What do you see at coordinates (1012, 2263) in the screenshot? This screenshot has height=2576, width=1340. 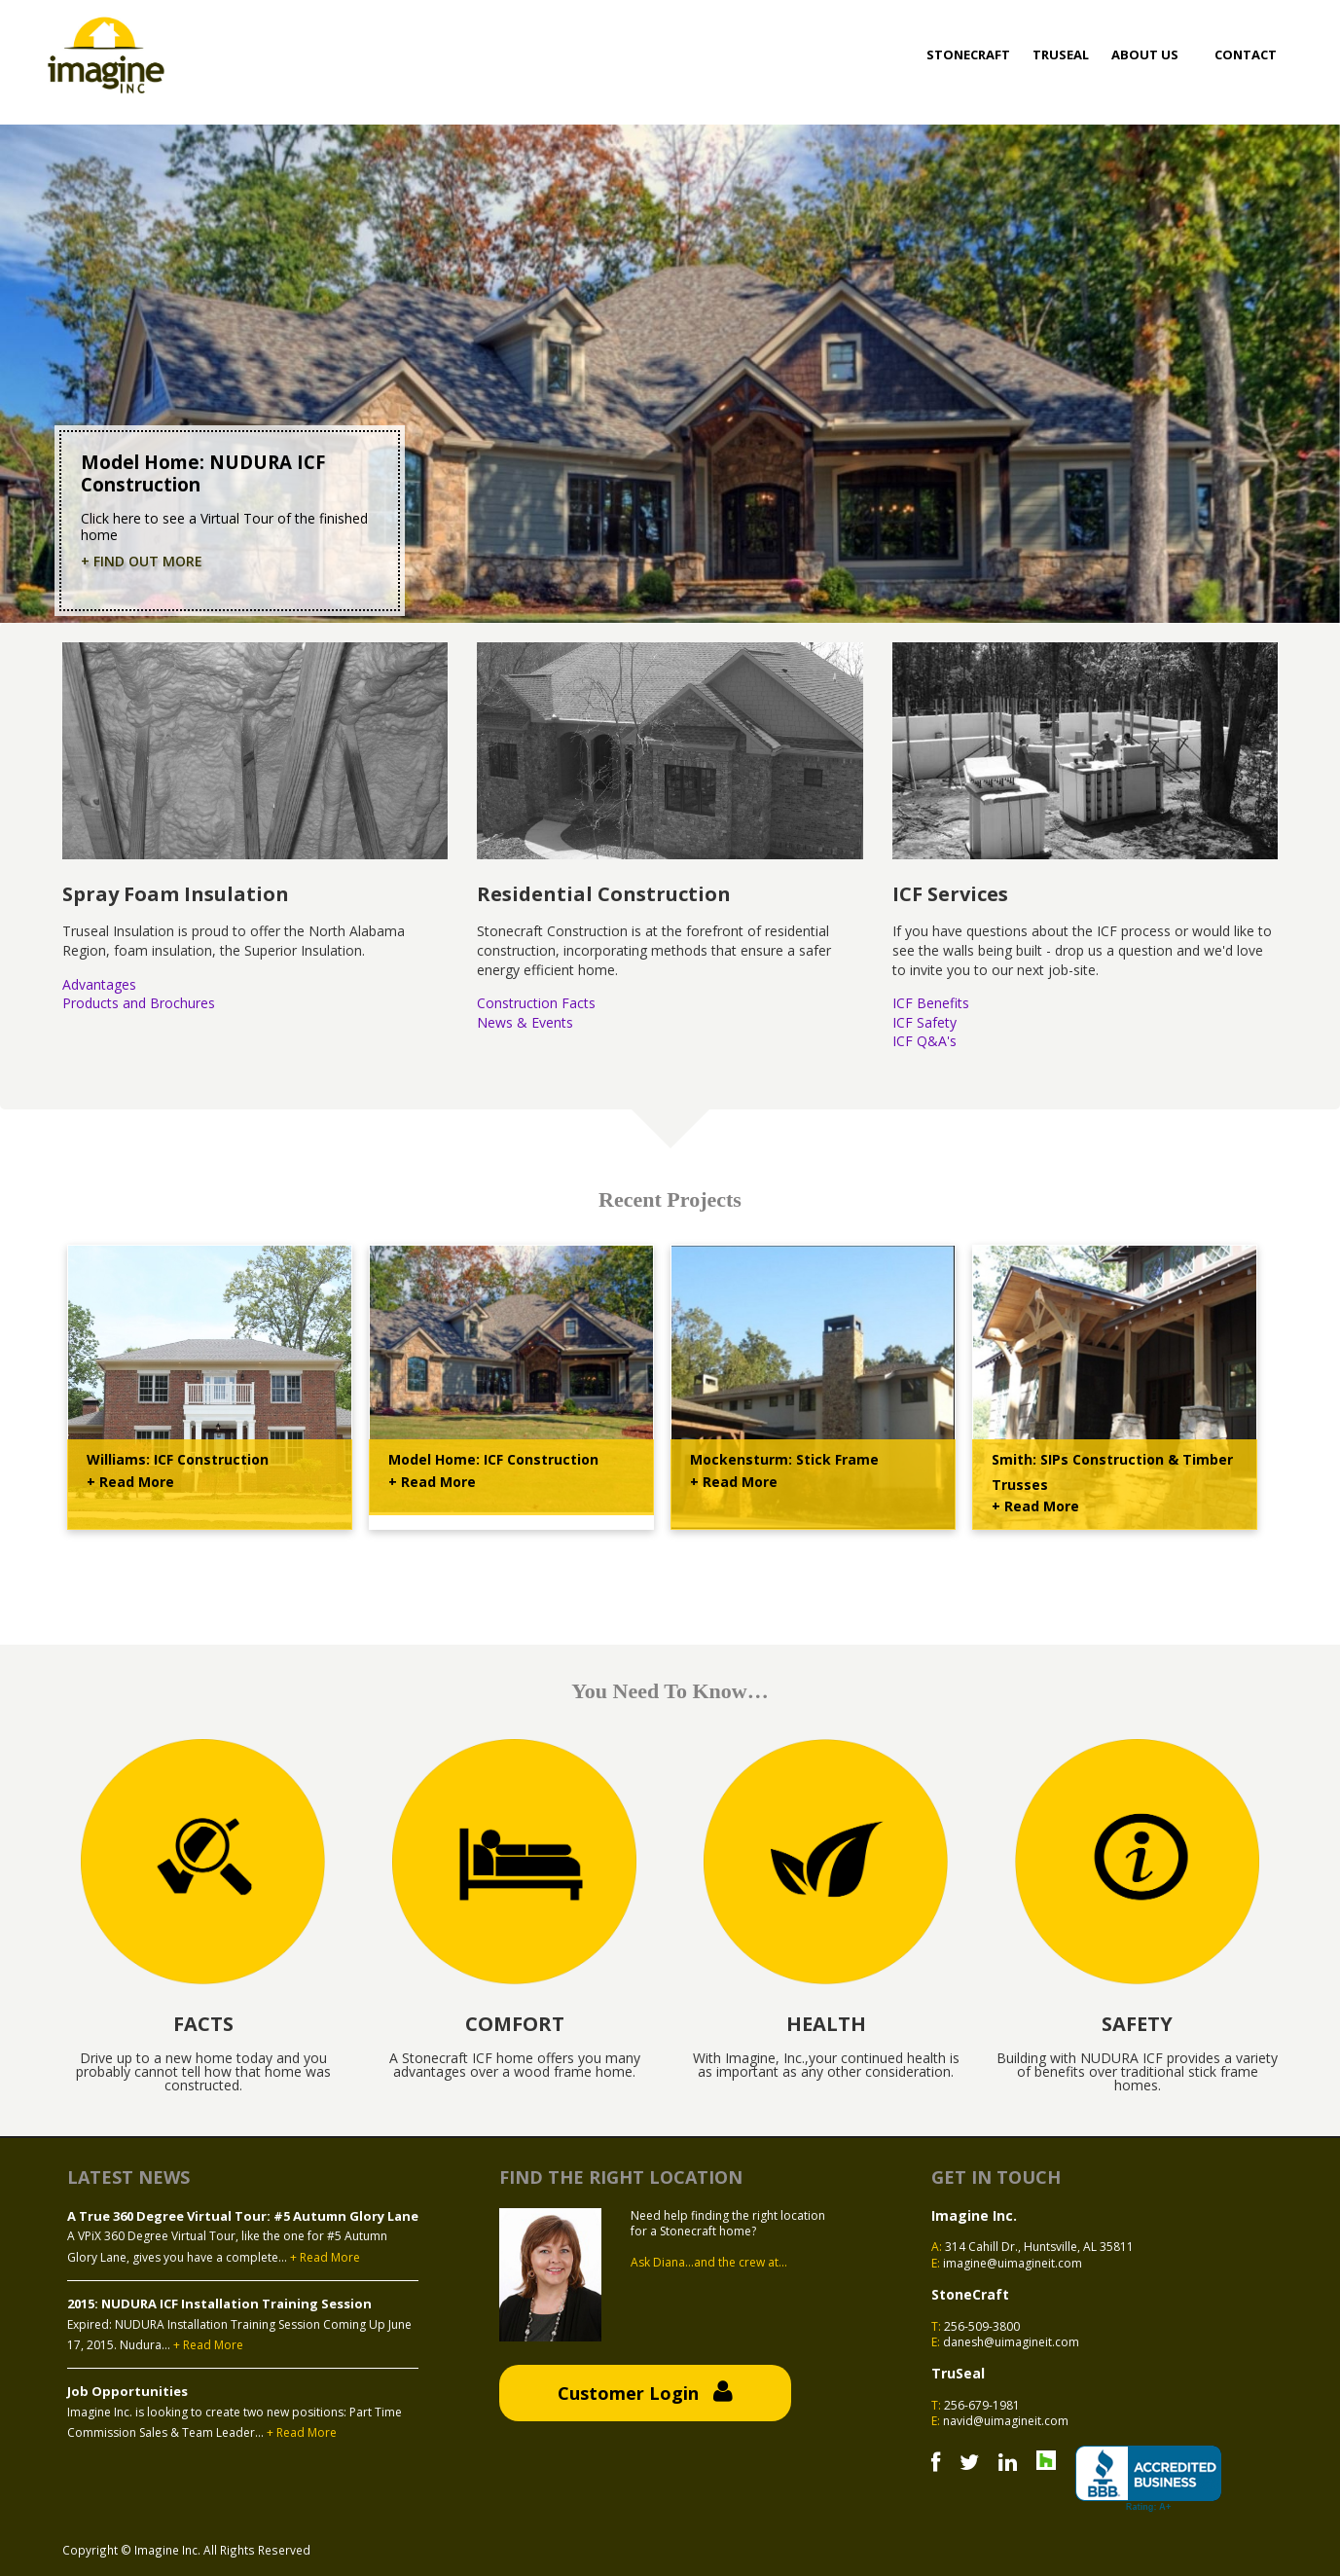 I see `imagine@uimagineit.com` at bounding box center [1012, 2263].